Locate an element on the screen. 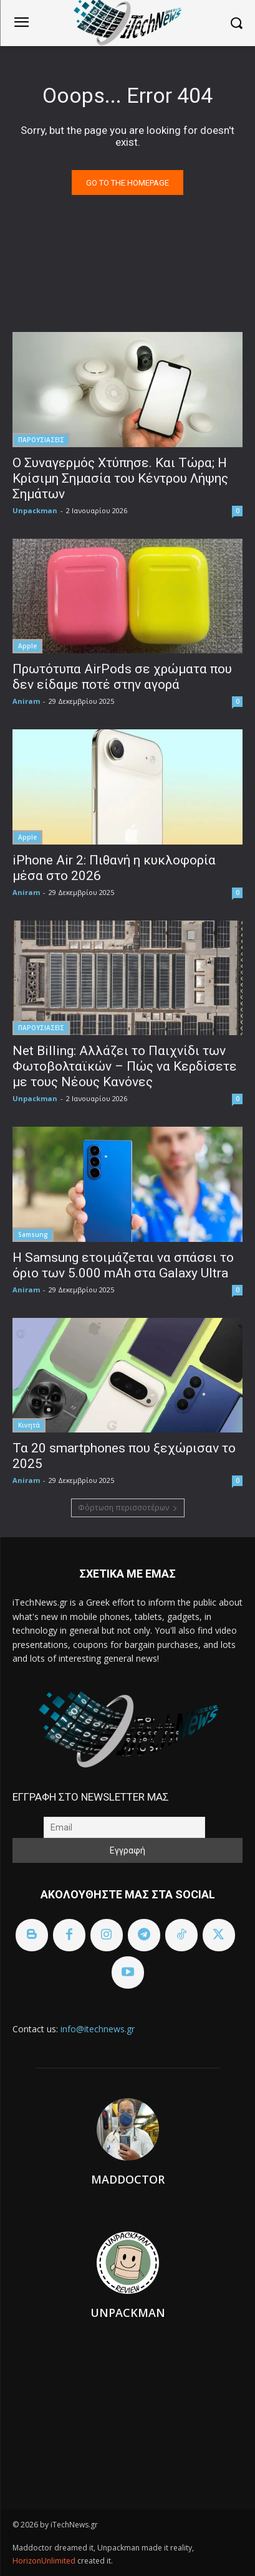 The image size is (255, 2576). ΠΑΡΟΥΣΙΑΣΕΙΣ is located at coordinates (41, 439).